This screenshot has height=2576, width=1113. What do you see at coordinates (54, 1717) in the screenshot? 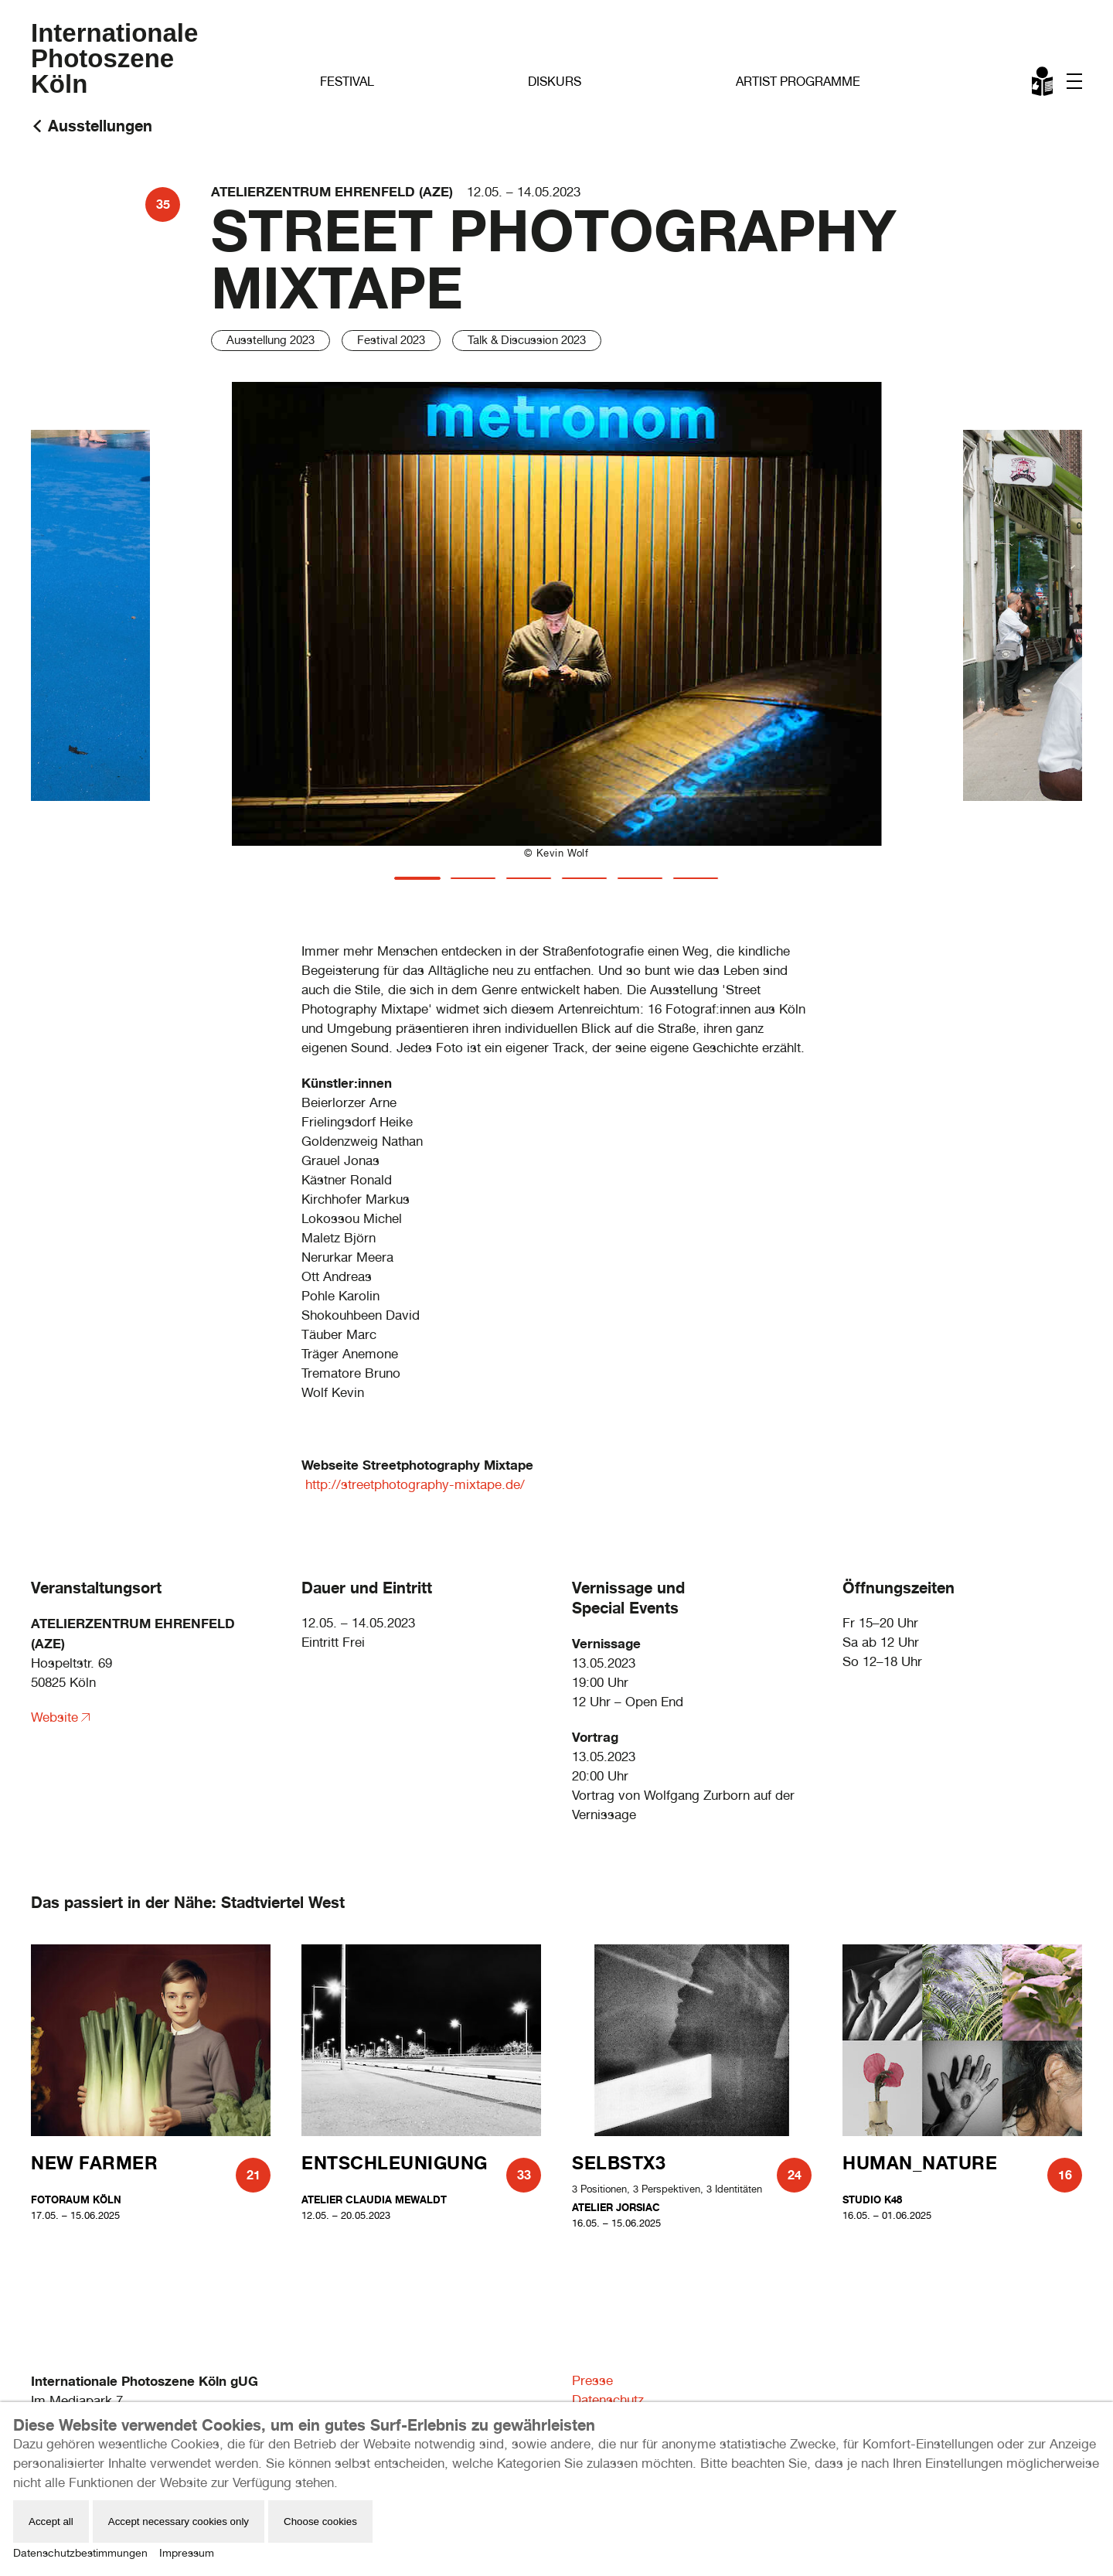
I see `Website` at bounding box center [54, 1717].